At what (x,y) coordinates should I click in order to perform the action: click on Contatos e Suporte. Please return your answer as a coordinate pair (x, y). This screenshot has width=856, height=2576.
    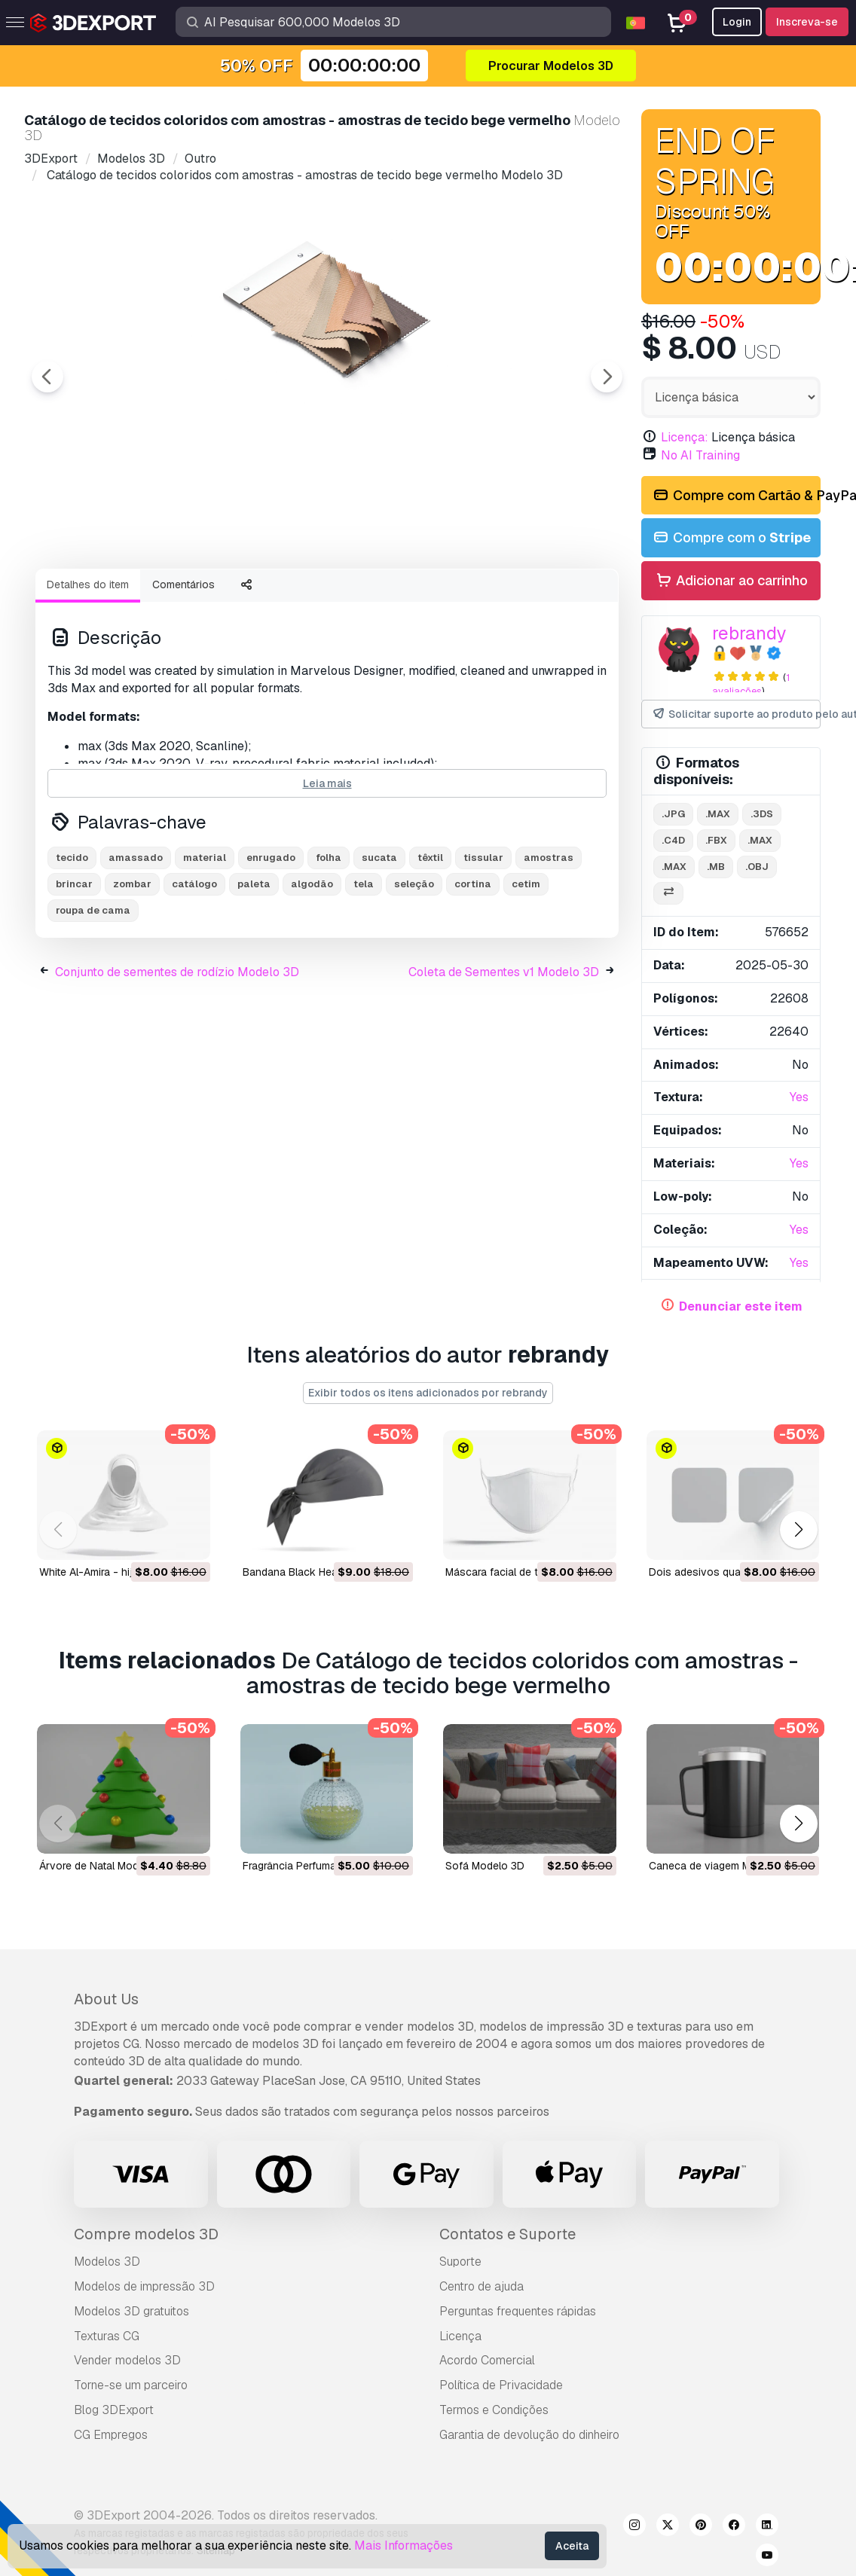
    Looking at the image, I should click on (507, 2234).